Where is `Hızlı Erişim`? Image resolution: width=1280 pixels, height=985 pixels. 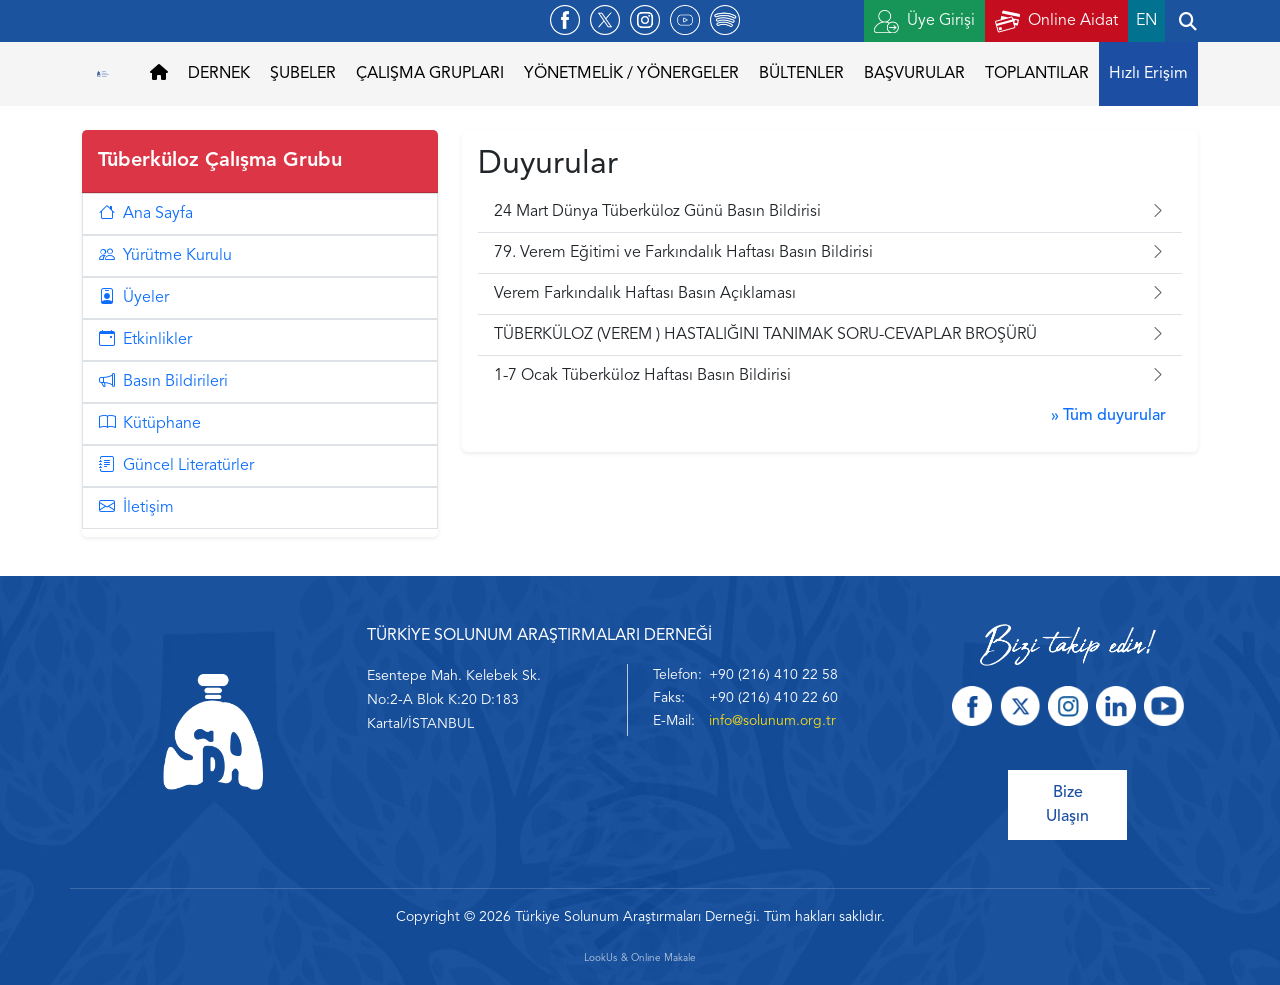
Hızlı Erişim is located at coordinates (1148, 74).